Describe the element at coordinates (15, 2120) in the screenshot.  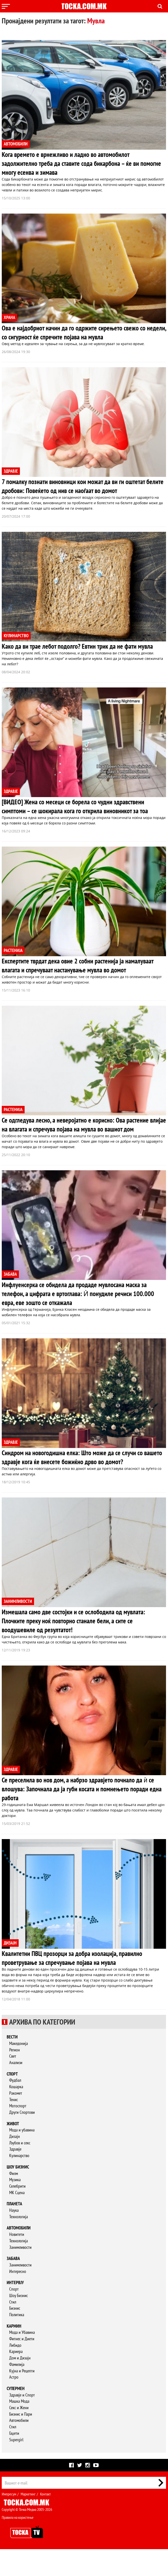
I see `Ракомет` at that location.